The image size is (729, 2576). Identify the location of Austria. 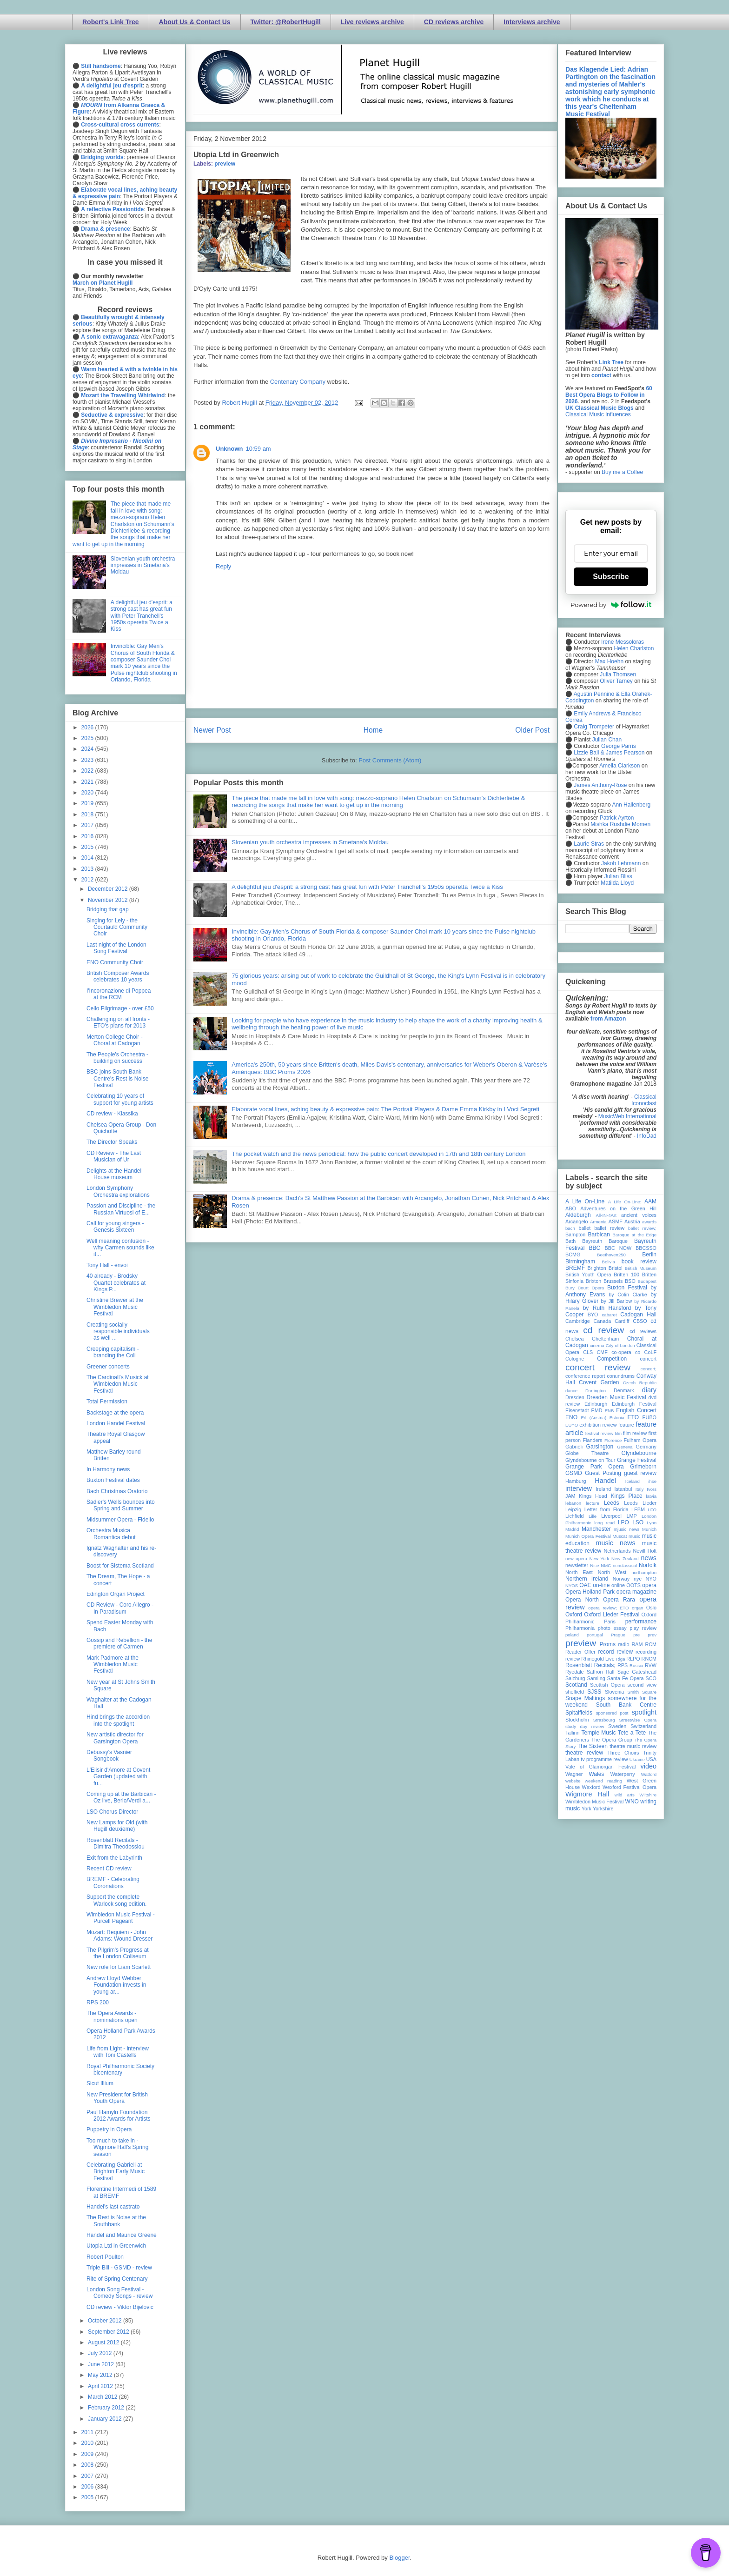
(632, 1221).